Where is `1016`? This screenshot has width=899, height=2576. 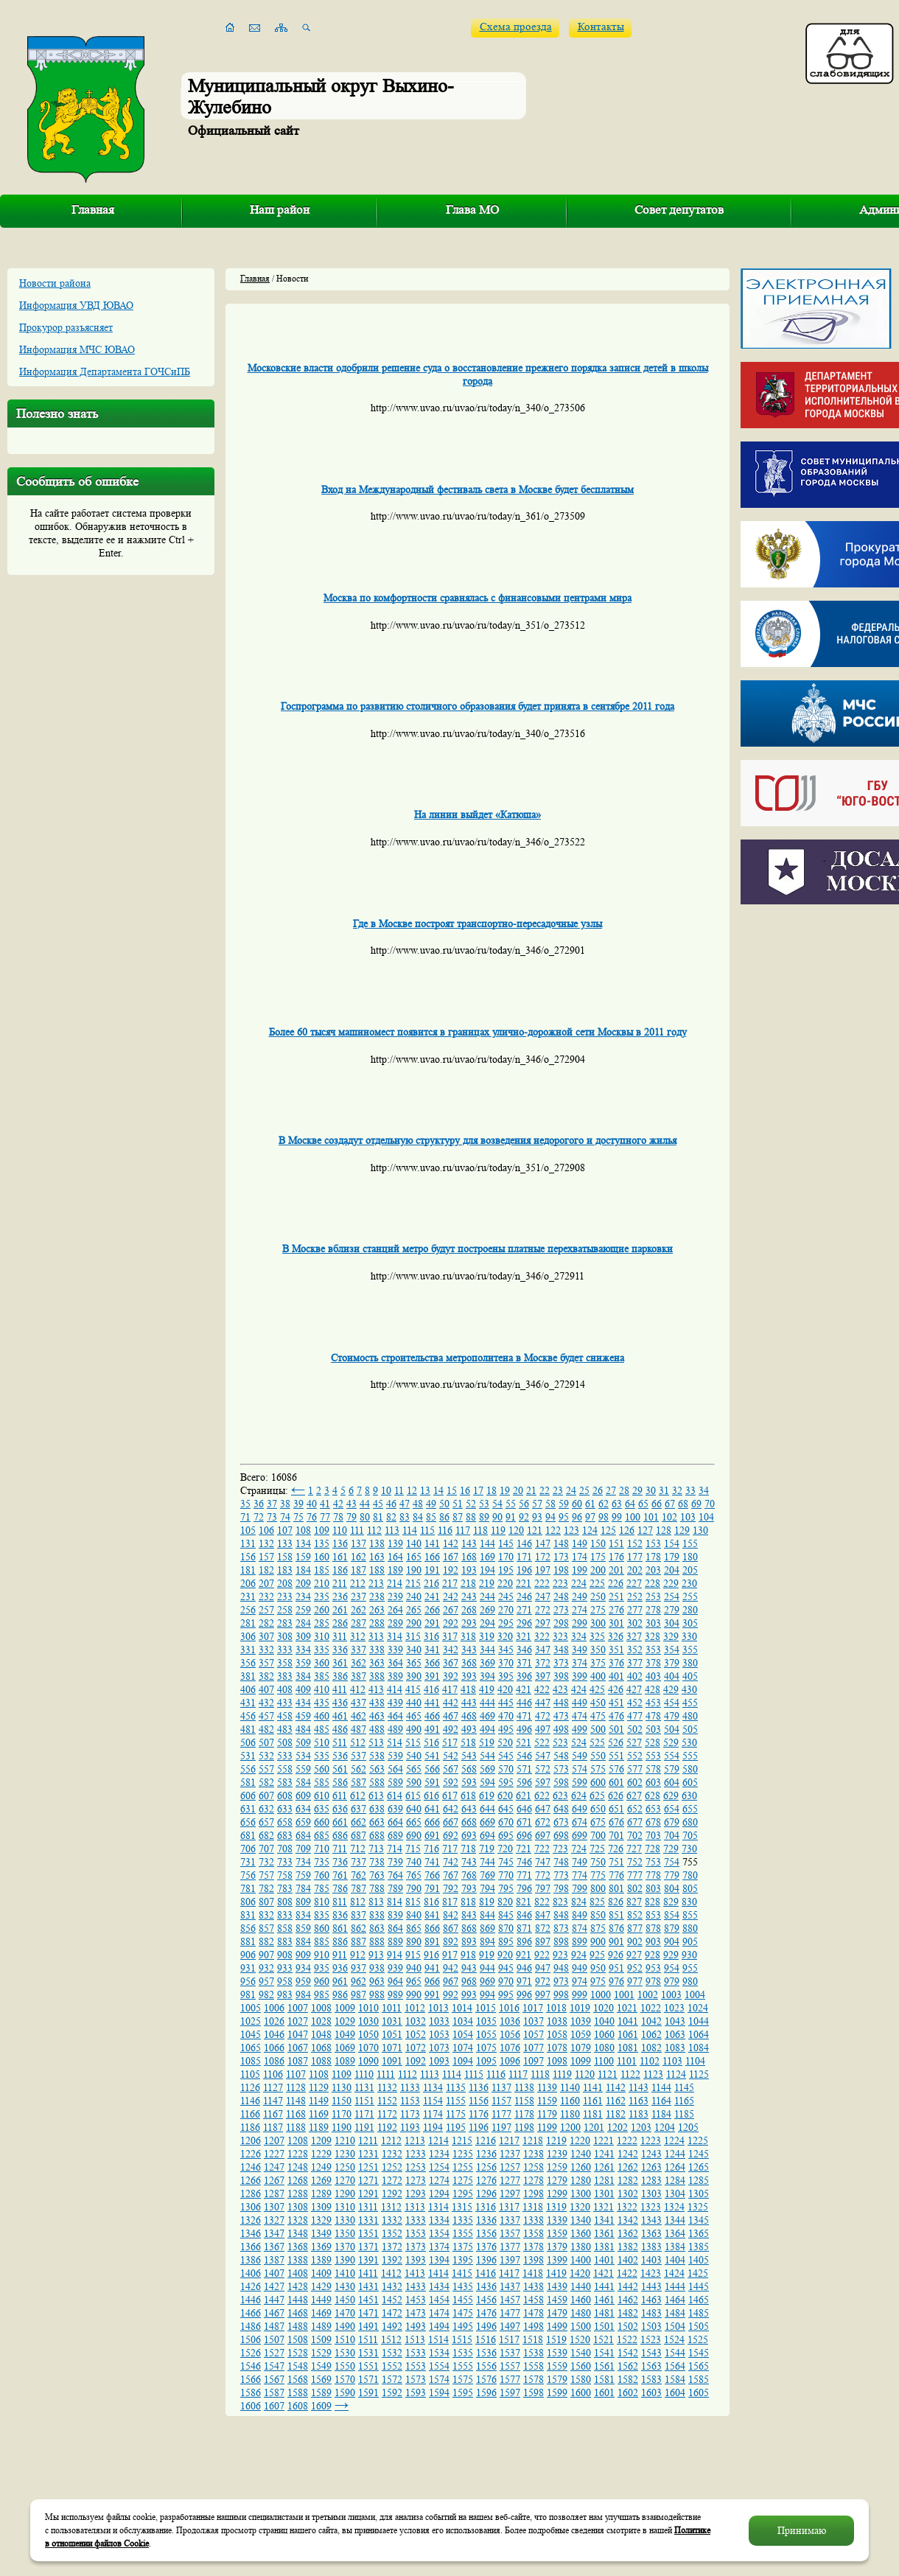
1016 is located at coordinates (509, 2008).